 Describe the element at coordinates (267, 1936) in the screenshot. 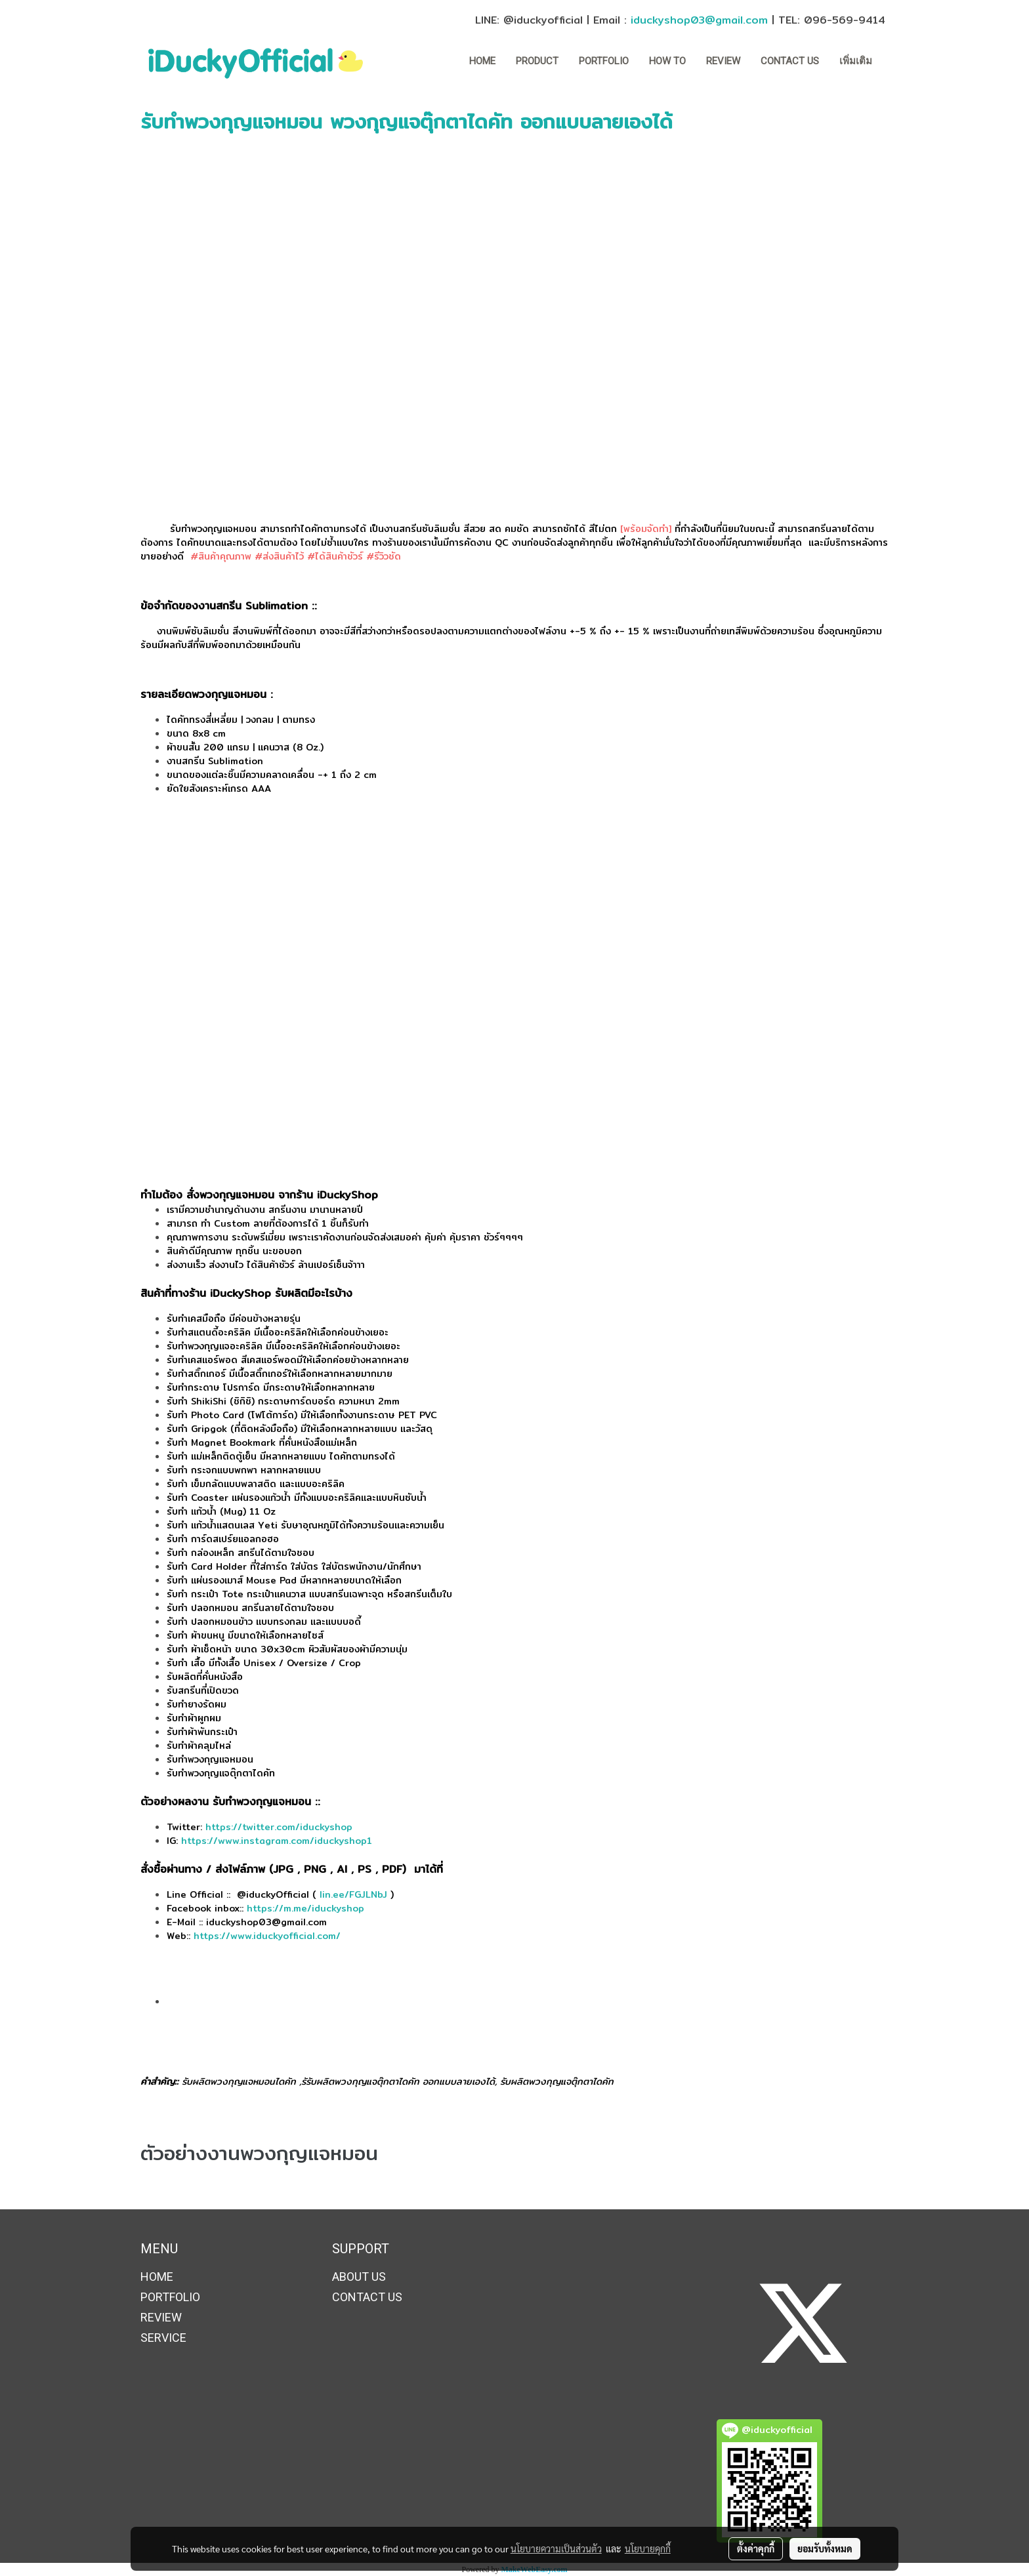

I see `https://www.iduckyofficial.com/` at that location.